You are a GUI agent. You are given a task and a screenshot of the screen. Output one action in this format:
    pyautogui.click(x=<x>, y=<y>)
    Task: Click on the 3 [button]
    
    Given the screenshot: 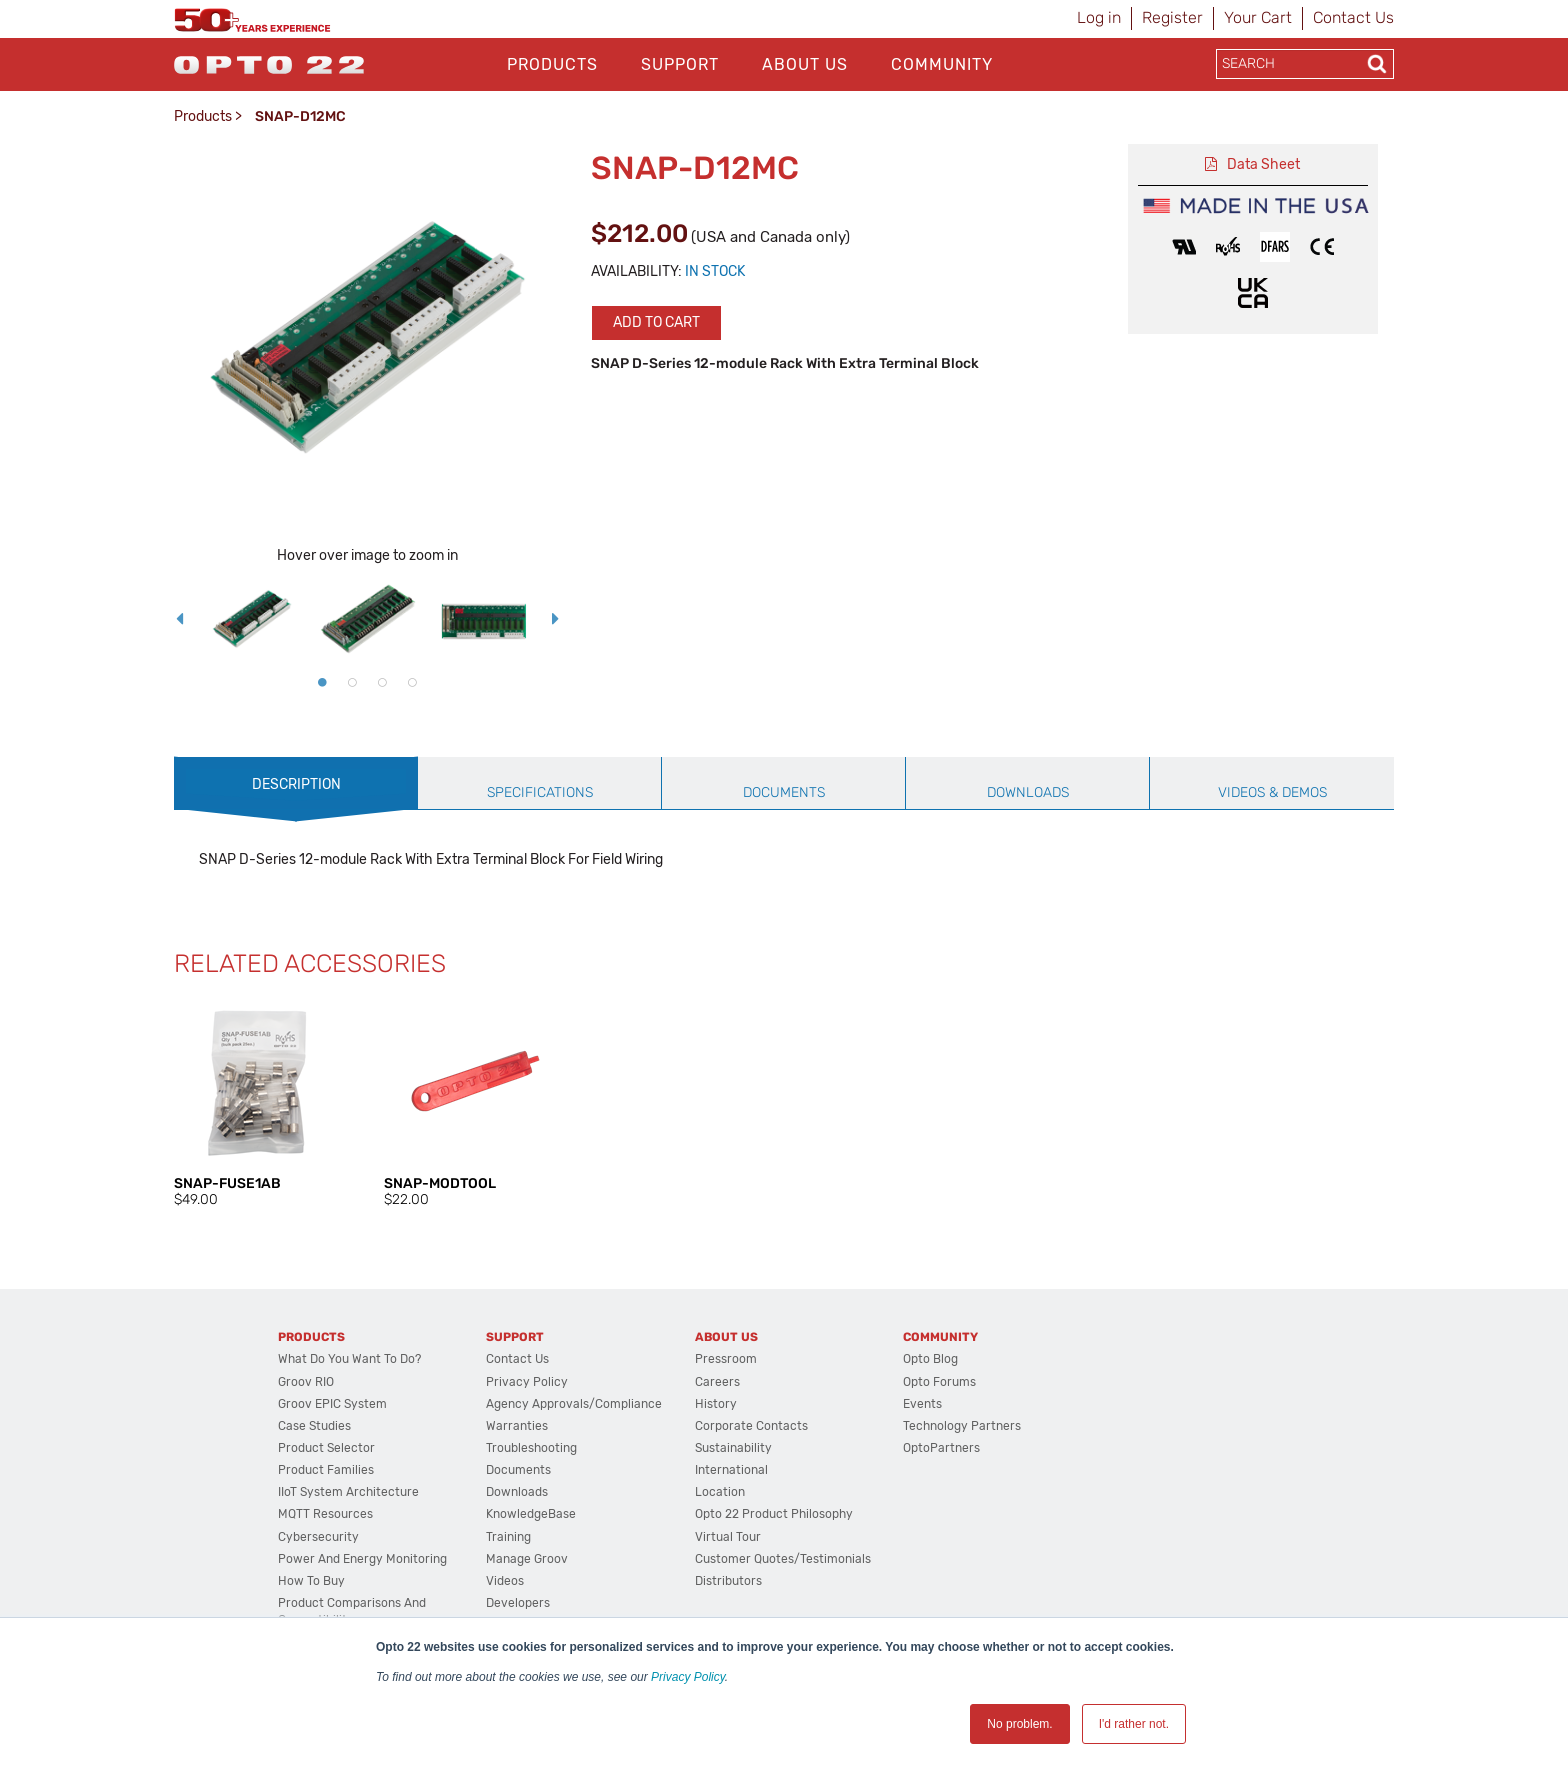 What is the action you would take?
    pyautogui.click(x=382, y=682)
    